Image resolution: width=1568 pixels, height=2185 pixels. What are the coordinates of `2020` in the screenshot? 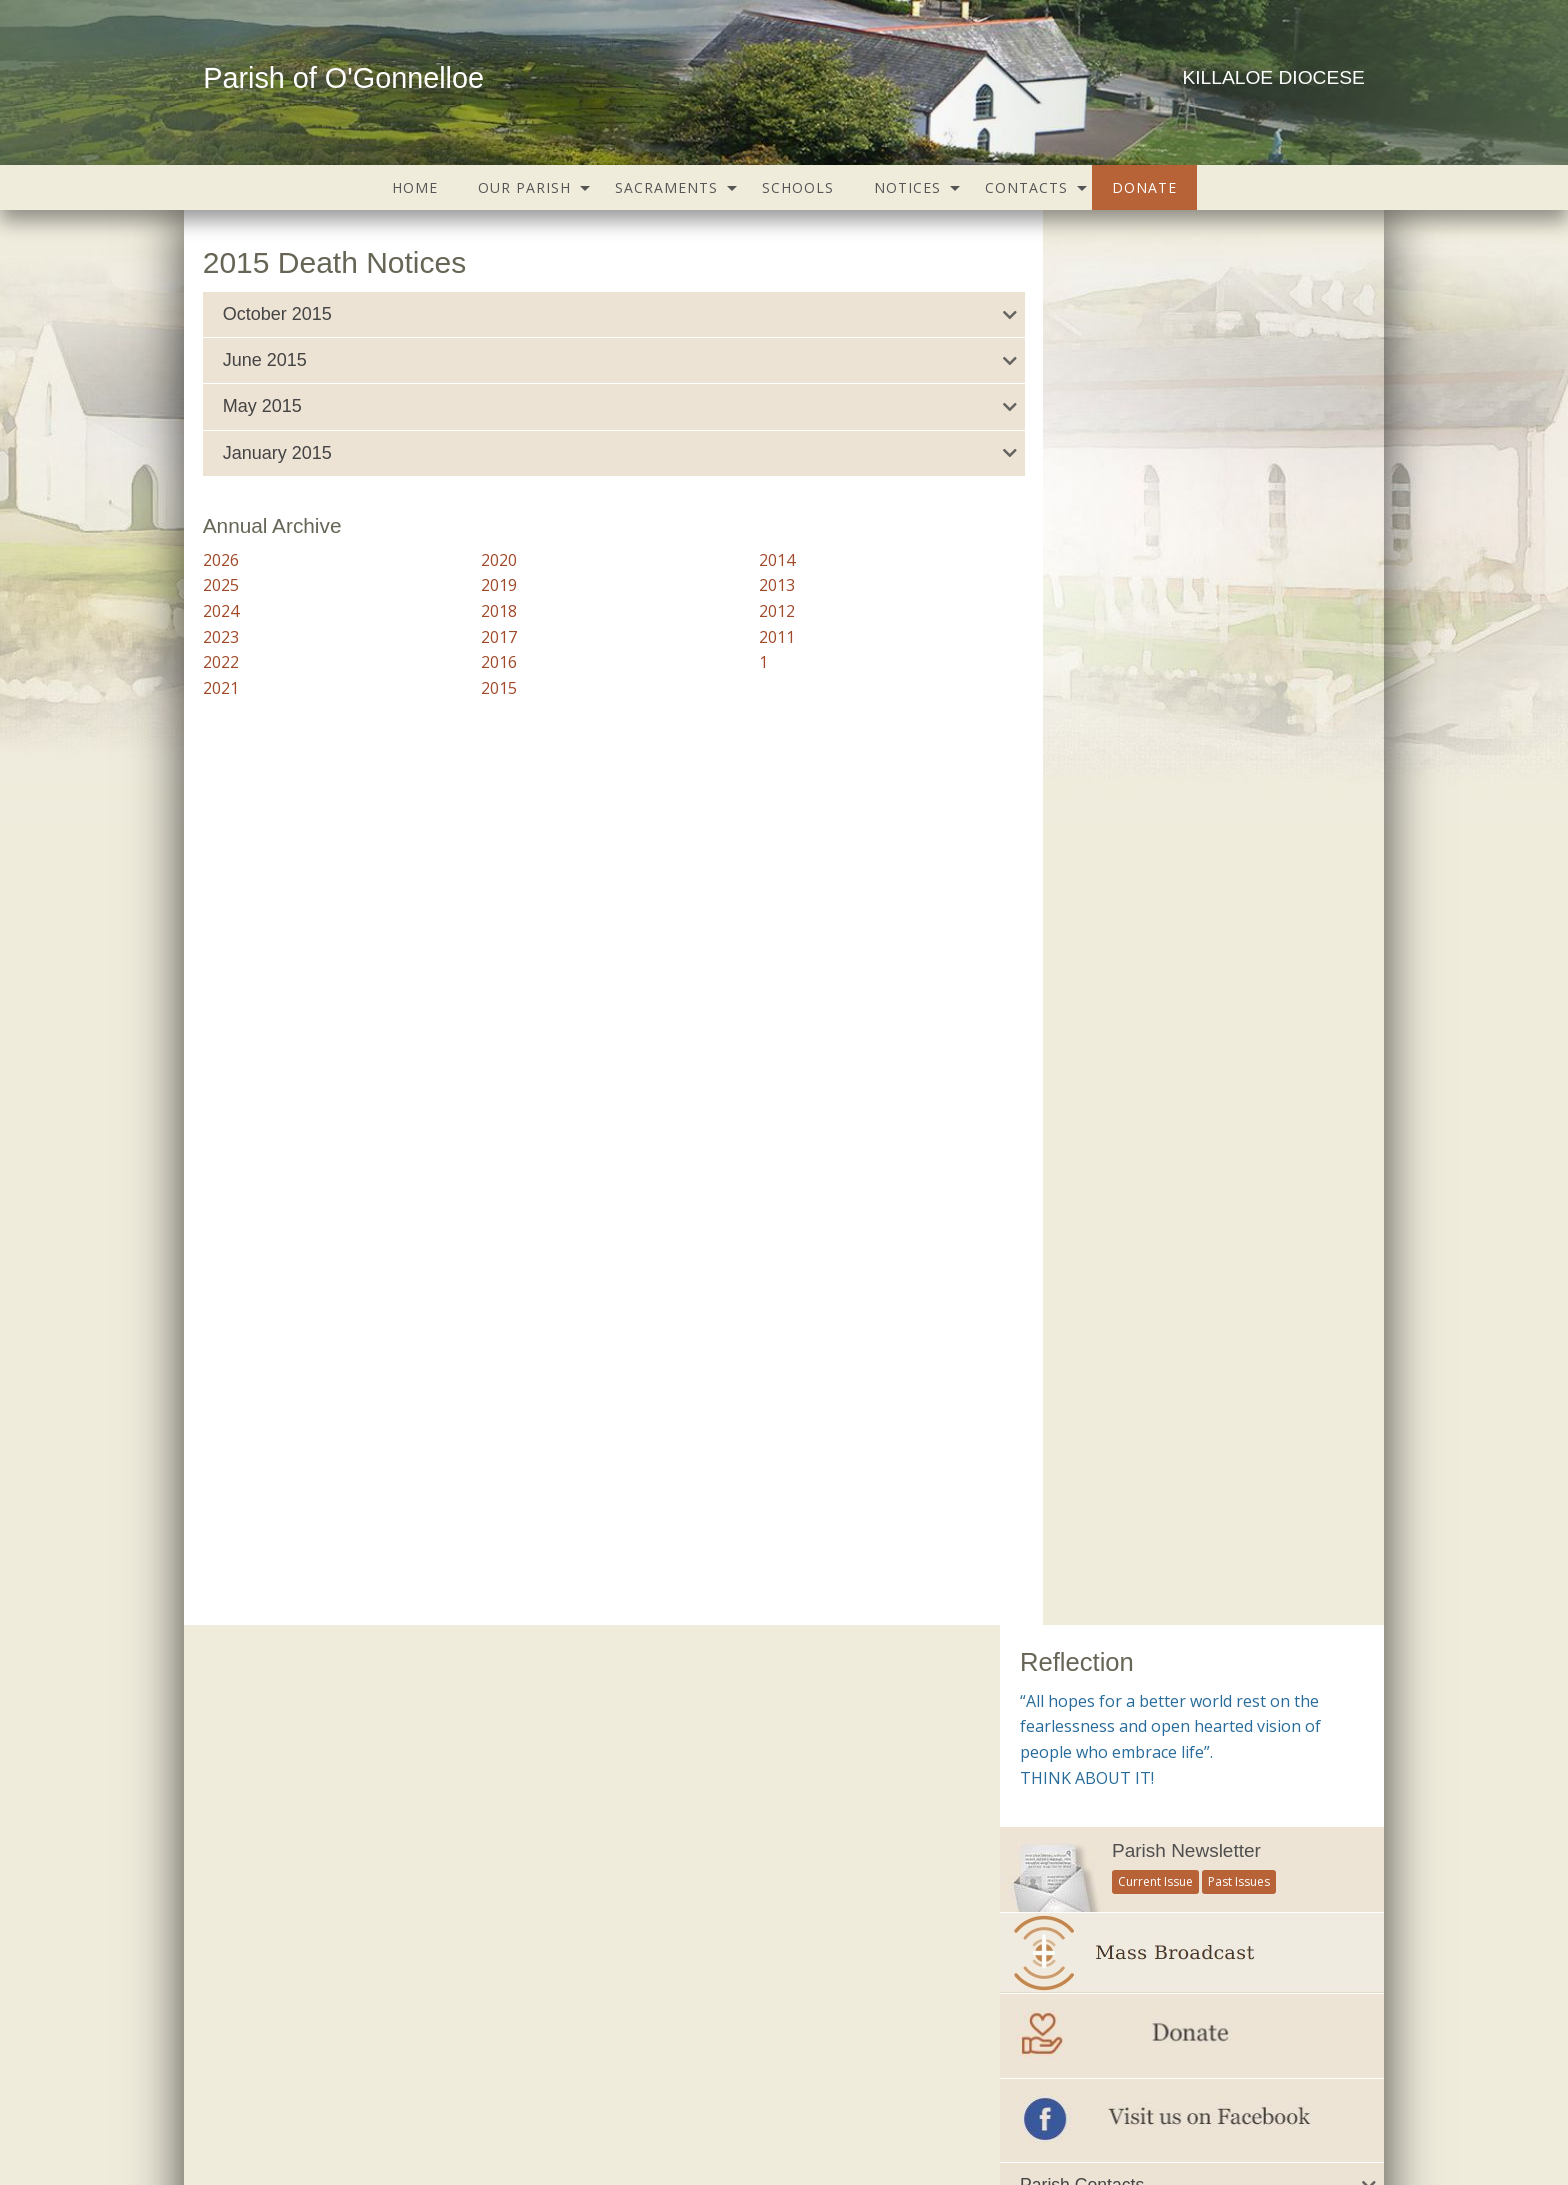 It's located at (485, 560).